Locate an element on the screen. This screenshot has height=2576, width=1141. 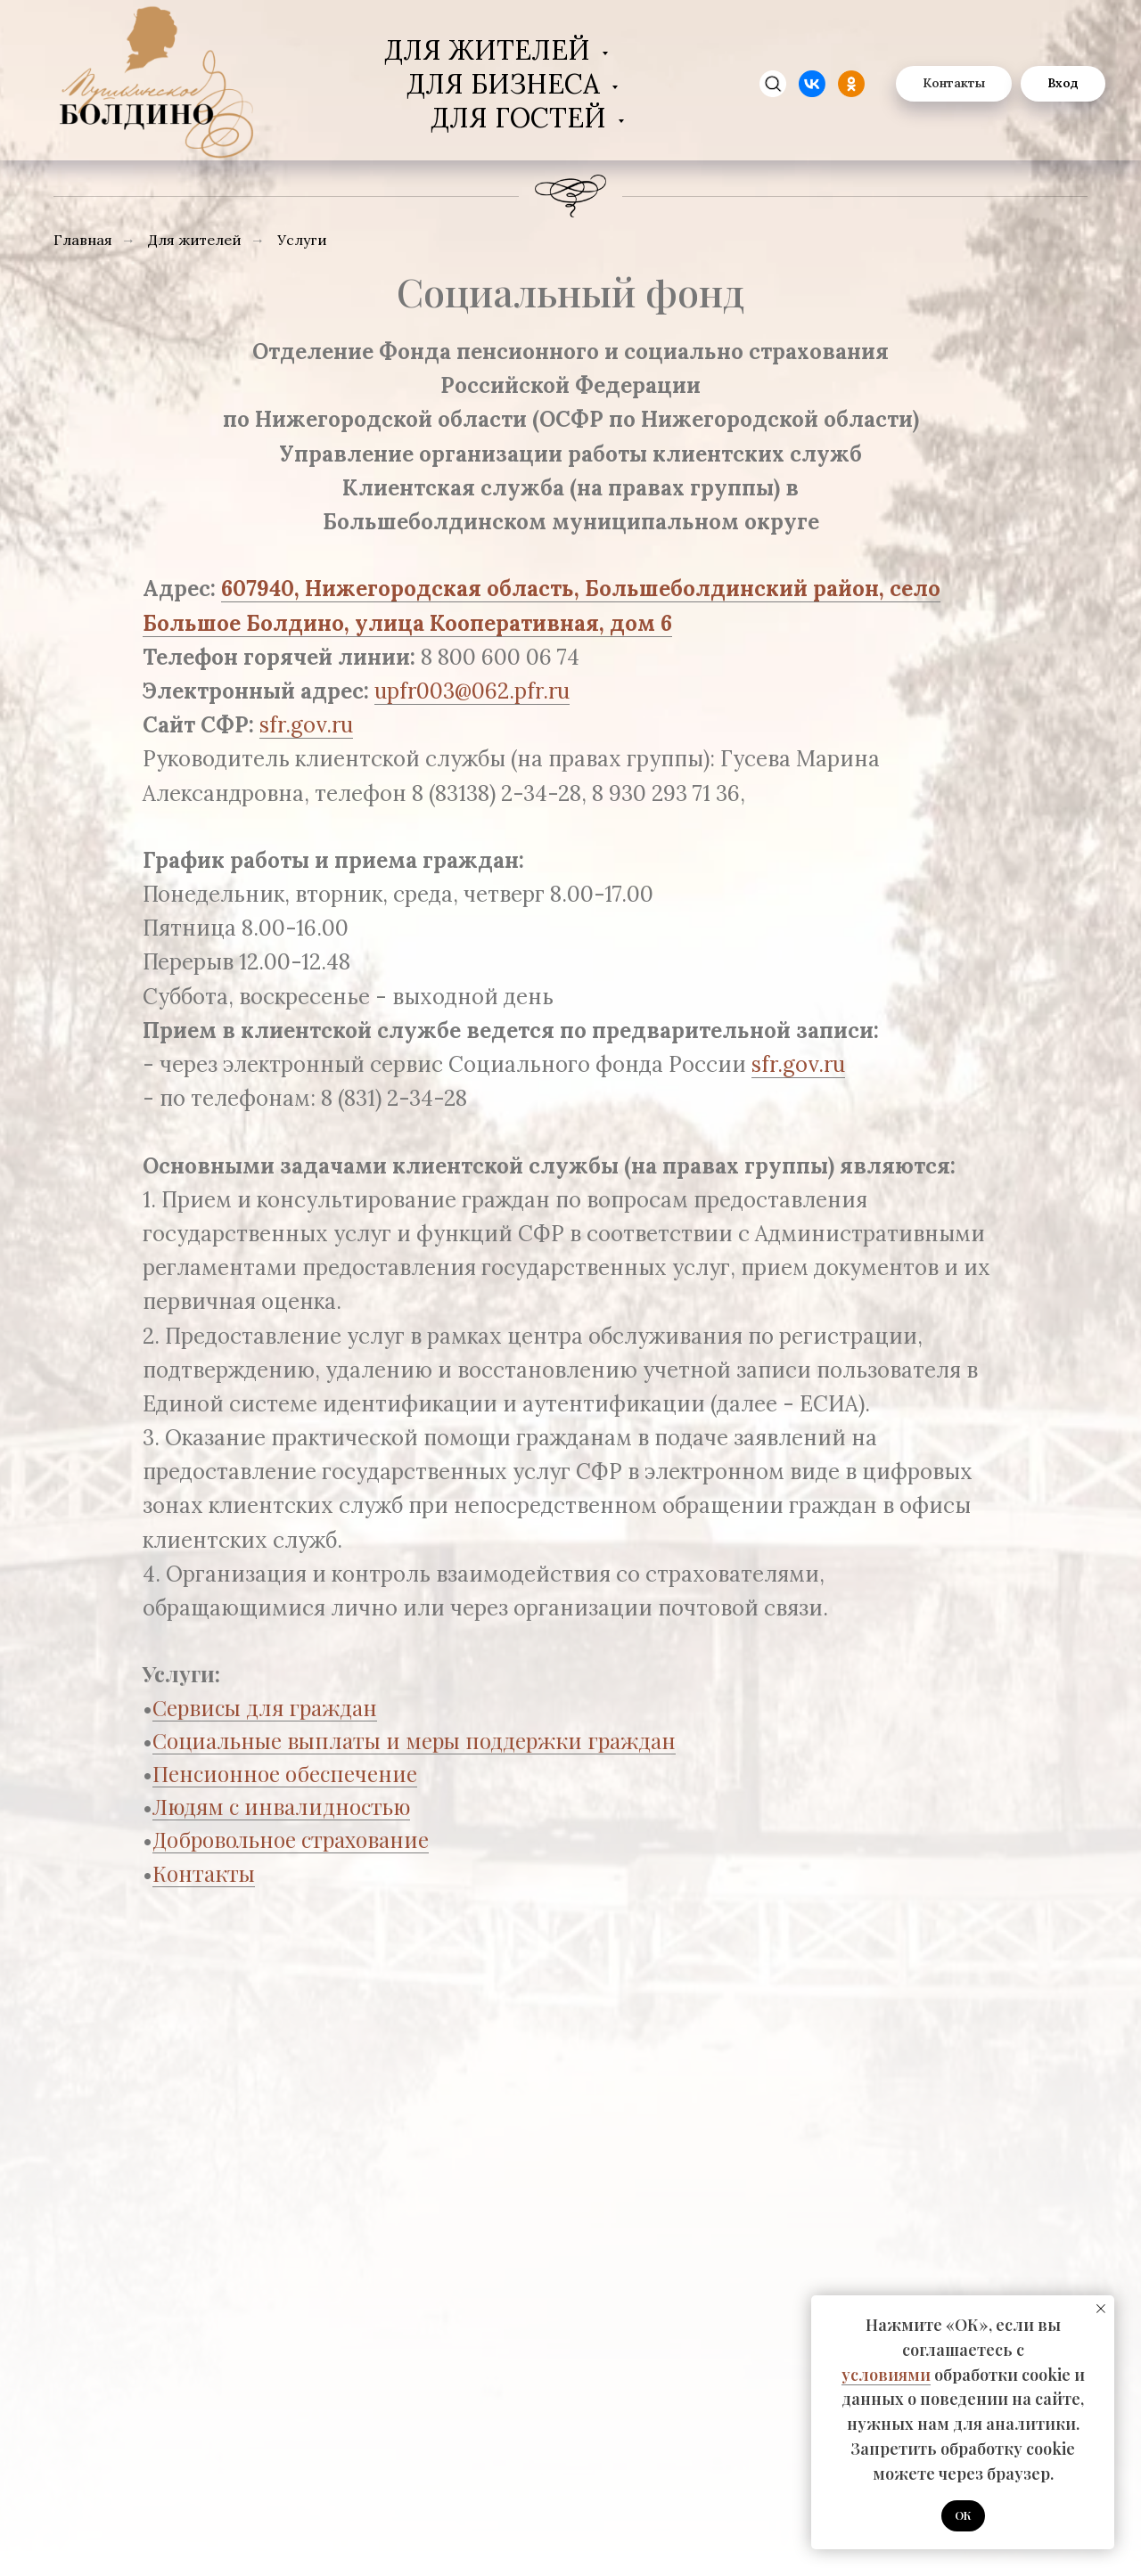
условиями is located at coordinates (886, 2374).